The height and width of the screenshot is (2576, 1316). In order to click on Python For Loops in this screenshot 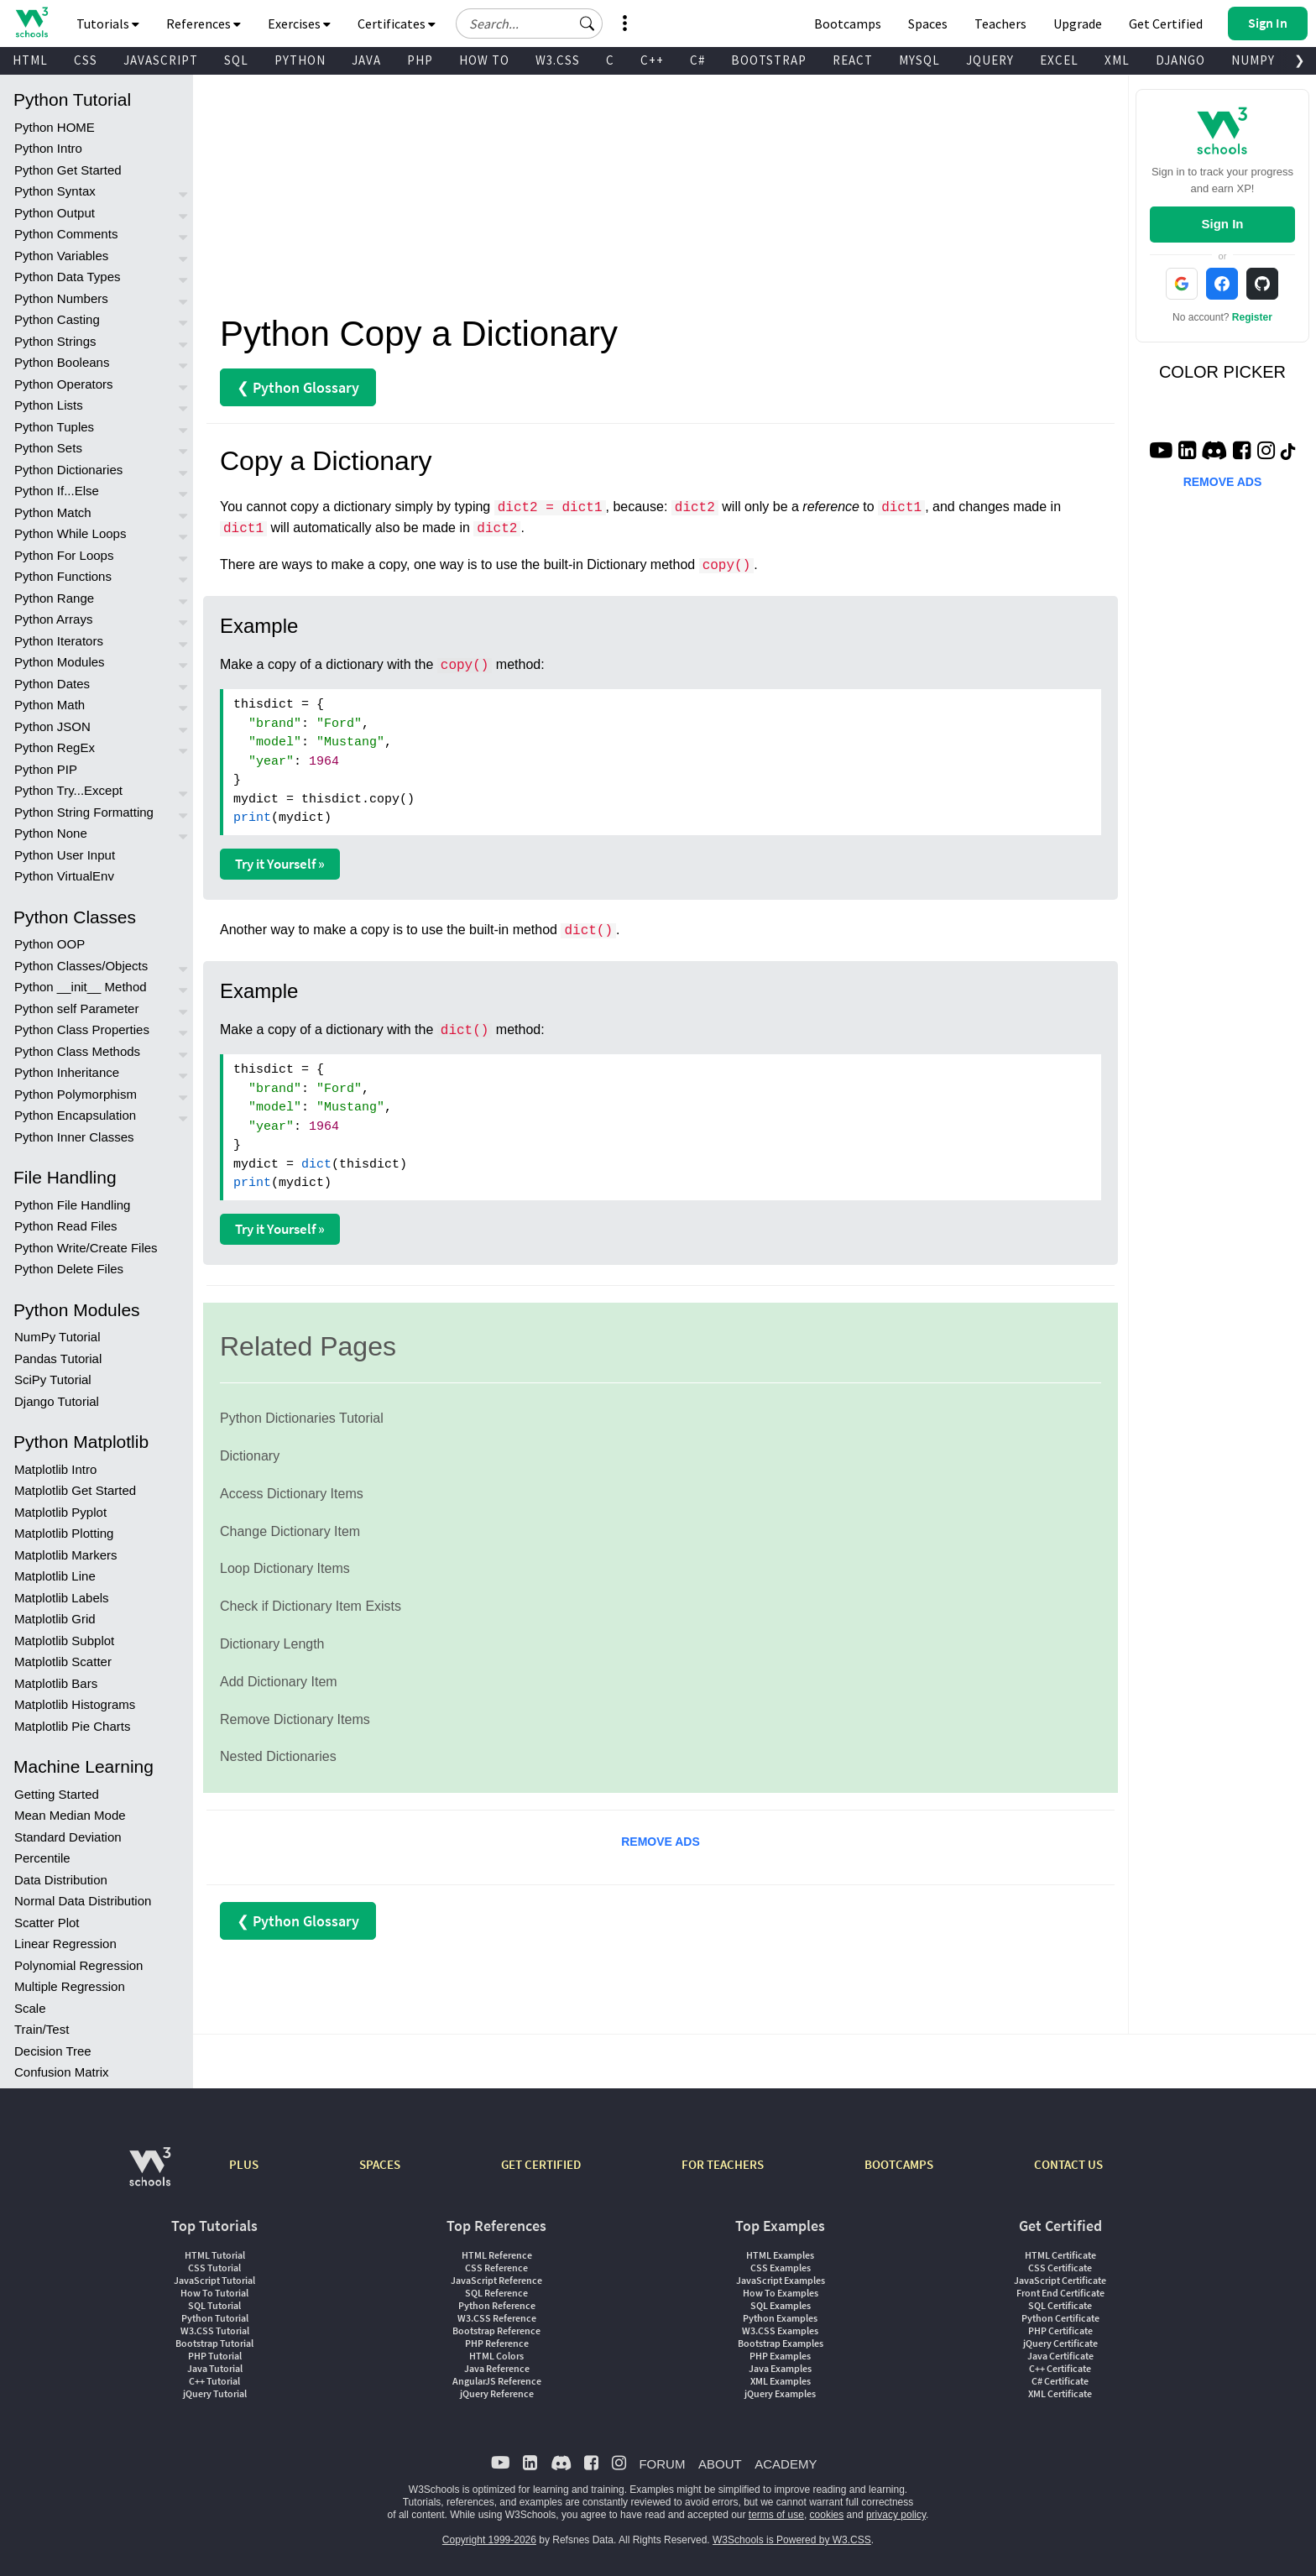, I will do `click(63, 555)`.